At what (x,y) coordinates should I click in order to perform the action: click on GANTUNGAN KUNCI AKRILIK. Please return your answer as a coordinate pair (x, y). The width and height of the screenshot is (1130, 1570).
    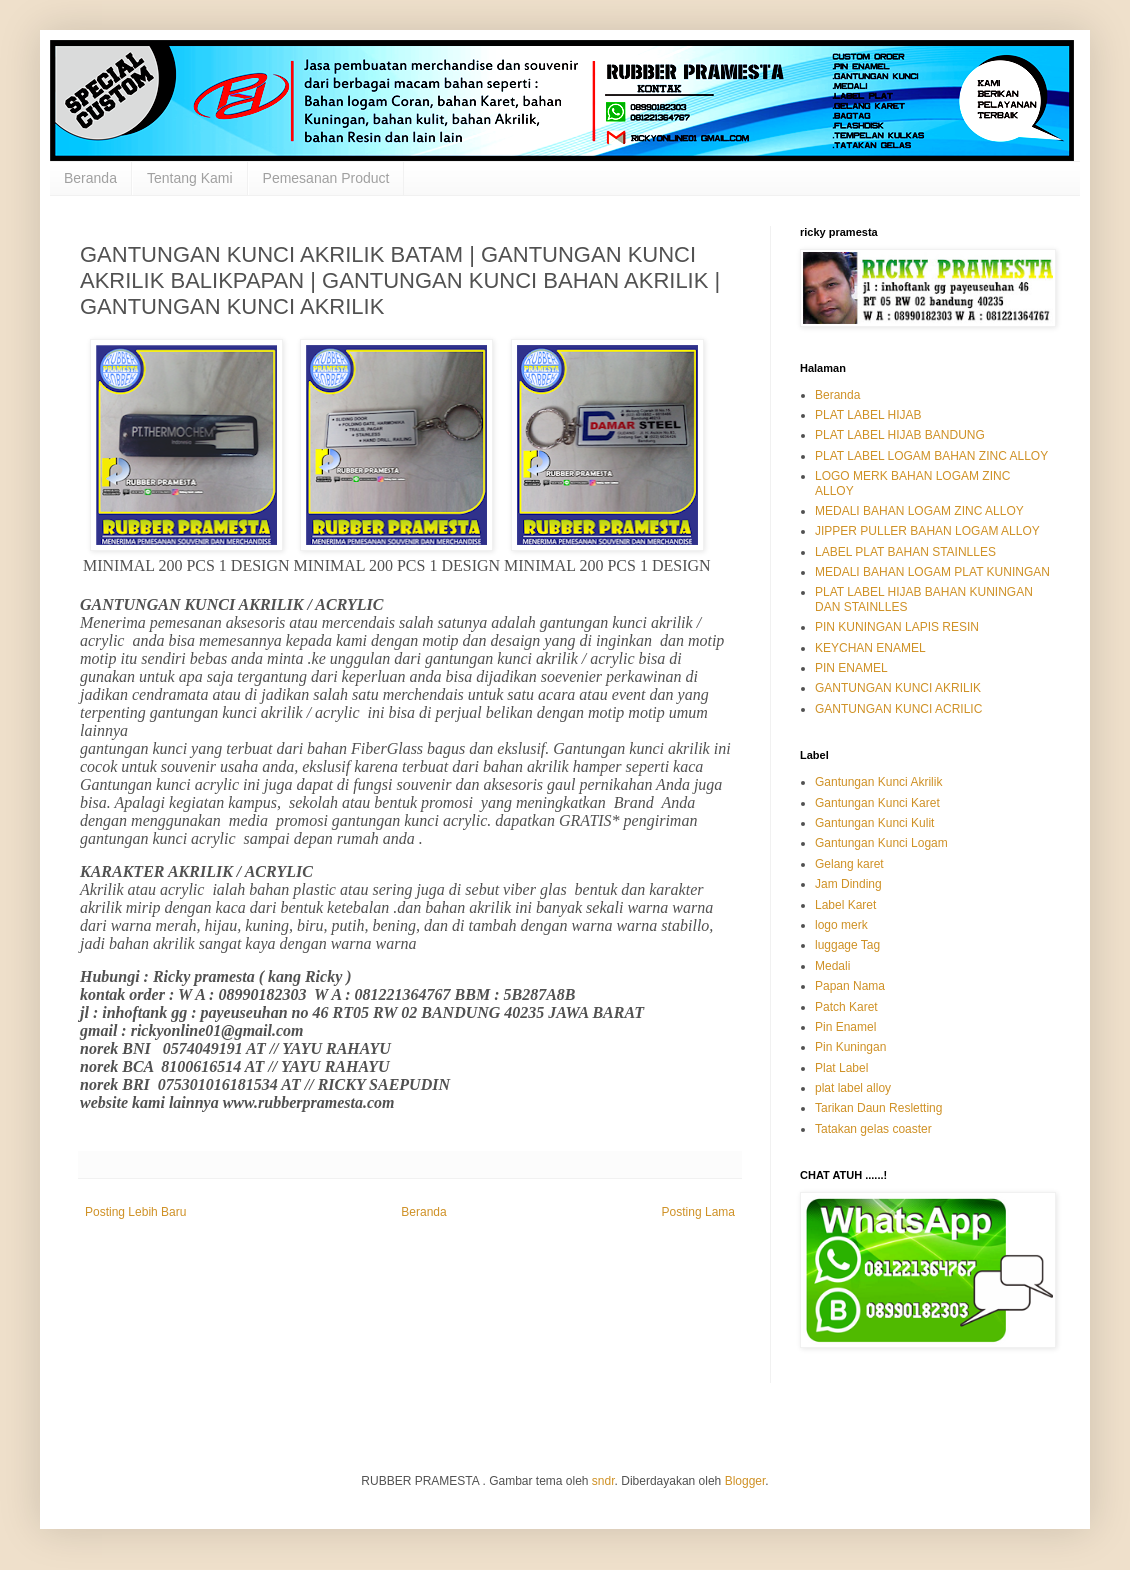
    Looking at the image, I should click on (898, 688).